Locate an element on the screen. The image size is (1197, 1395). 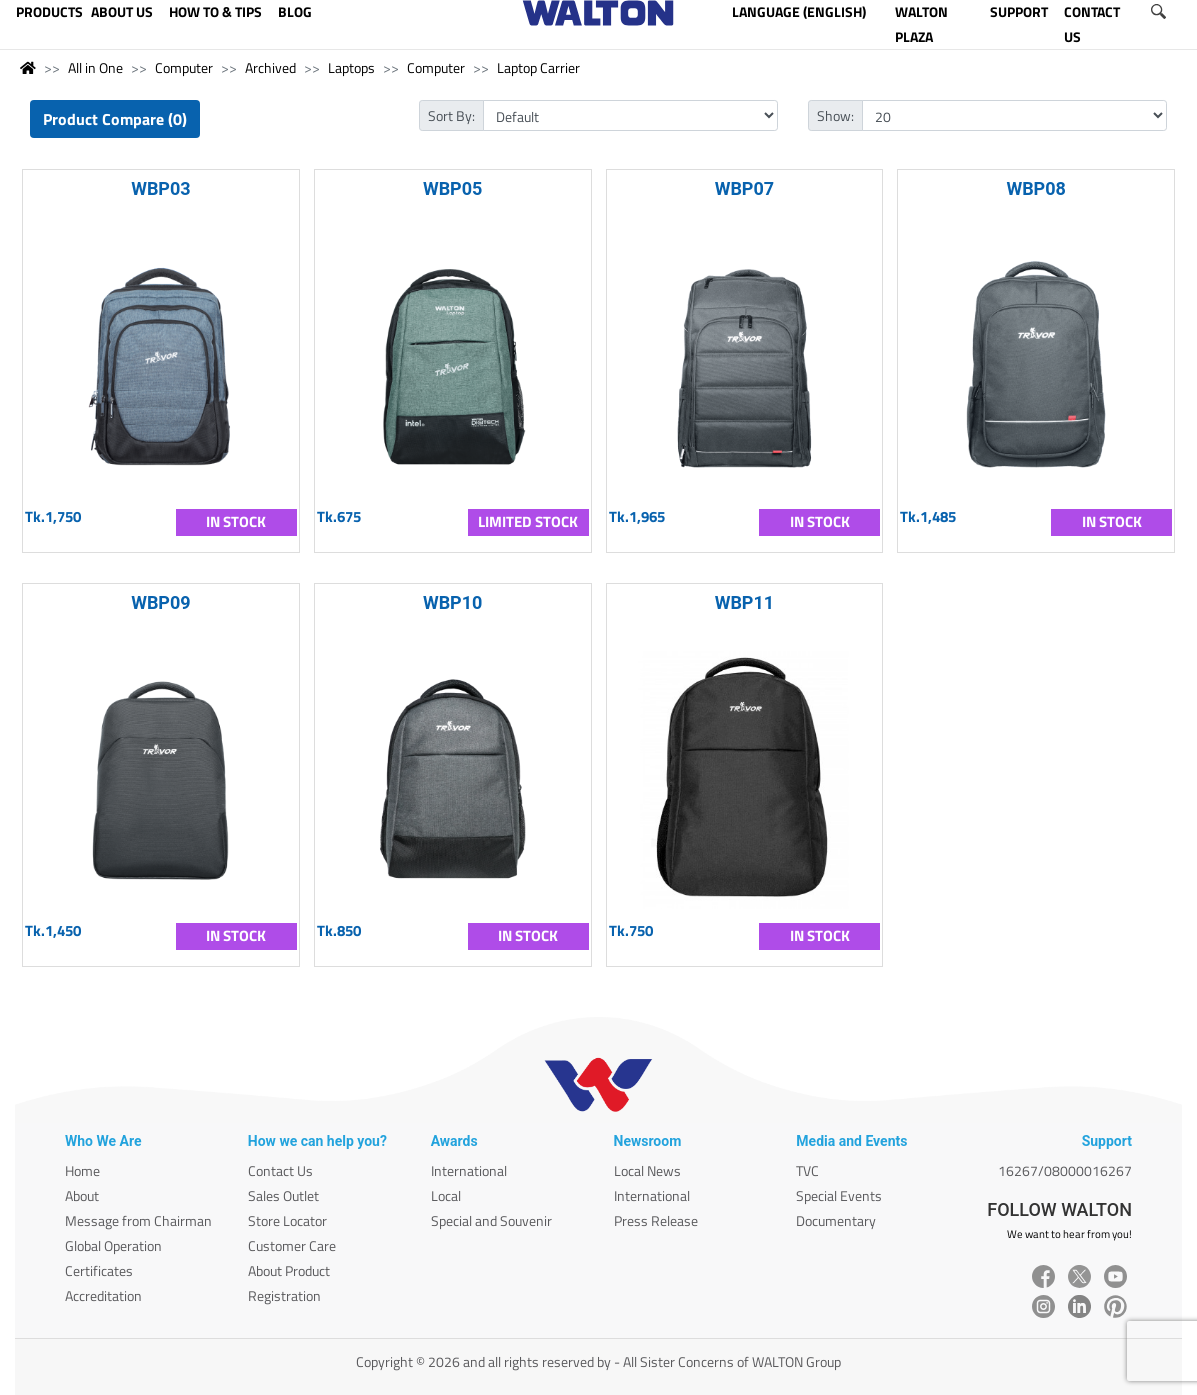
16267/08000016267 is located at coordinates (1065, 1170).